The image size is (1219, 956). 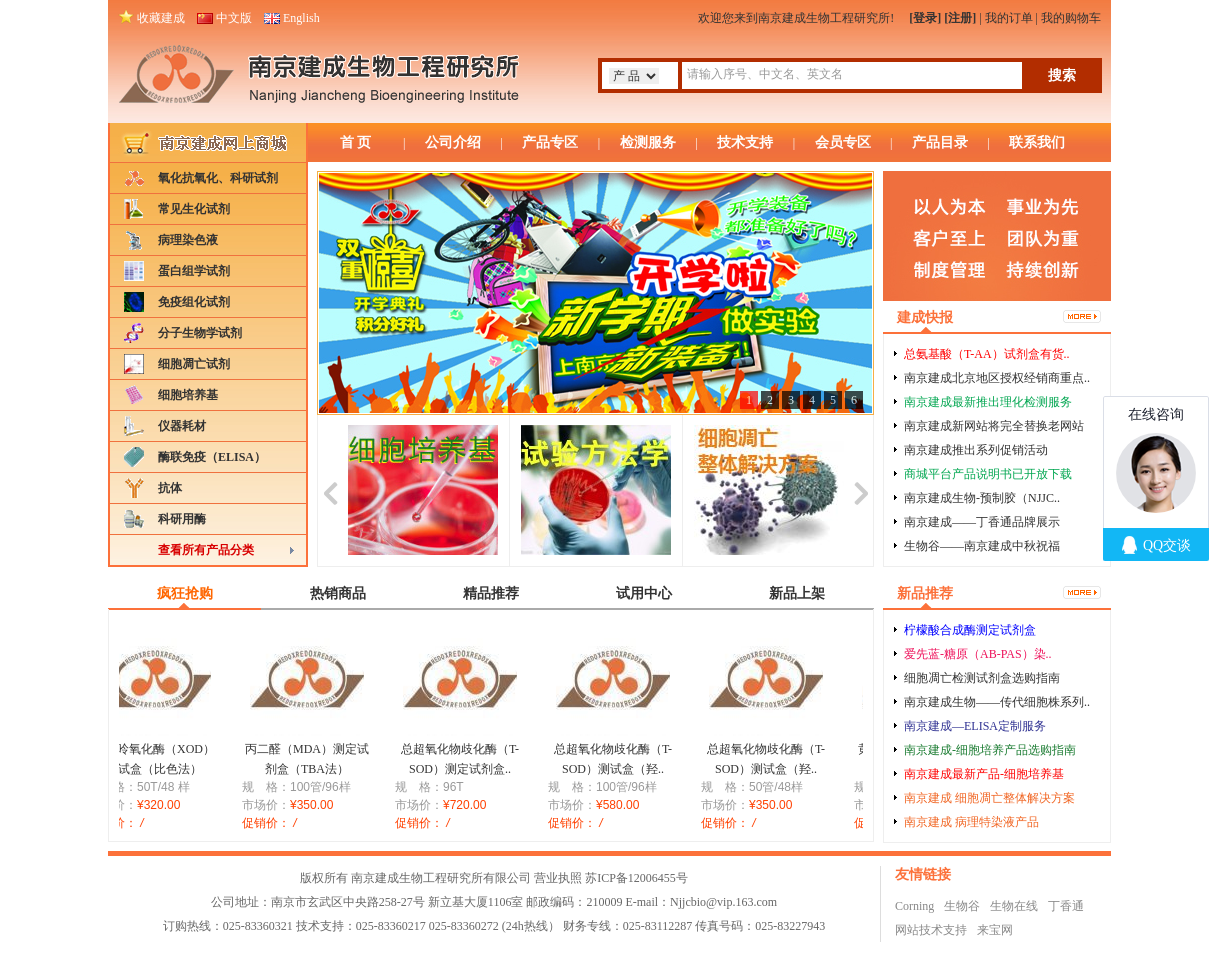 I want to click on 收藏建成, so click(x=161, y=18).